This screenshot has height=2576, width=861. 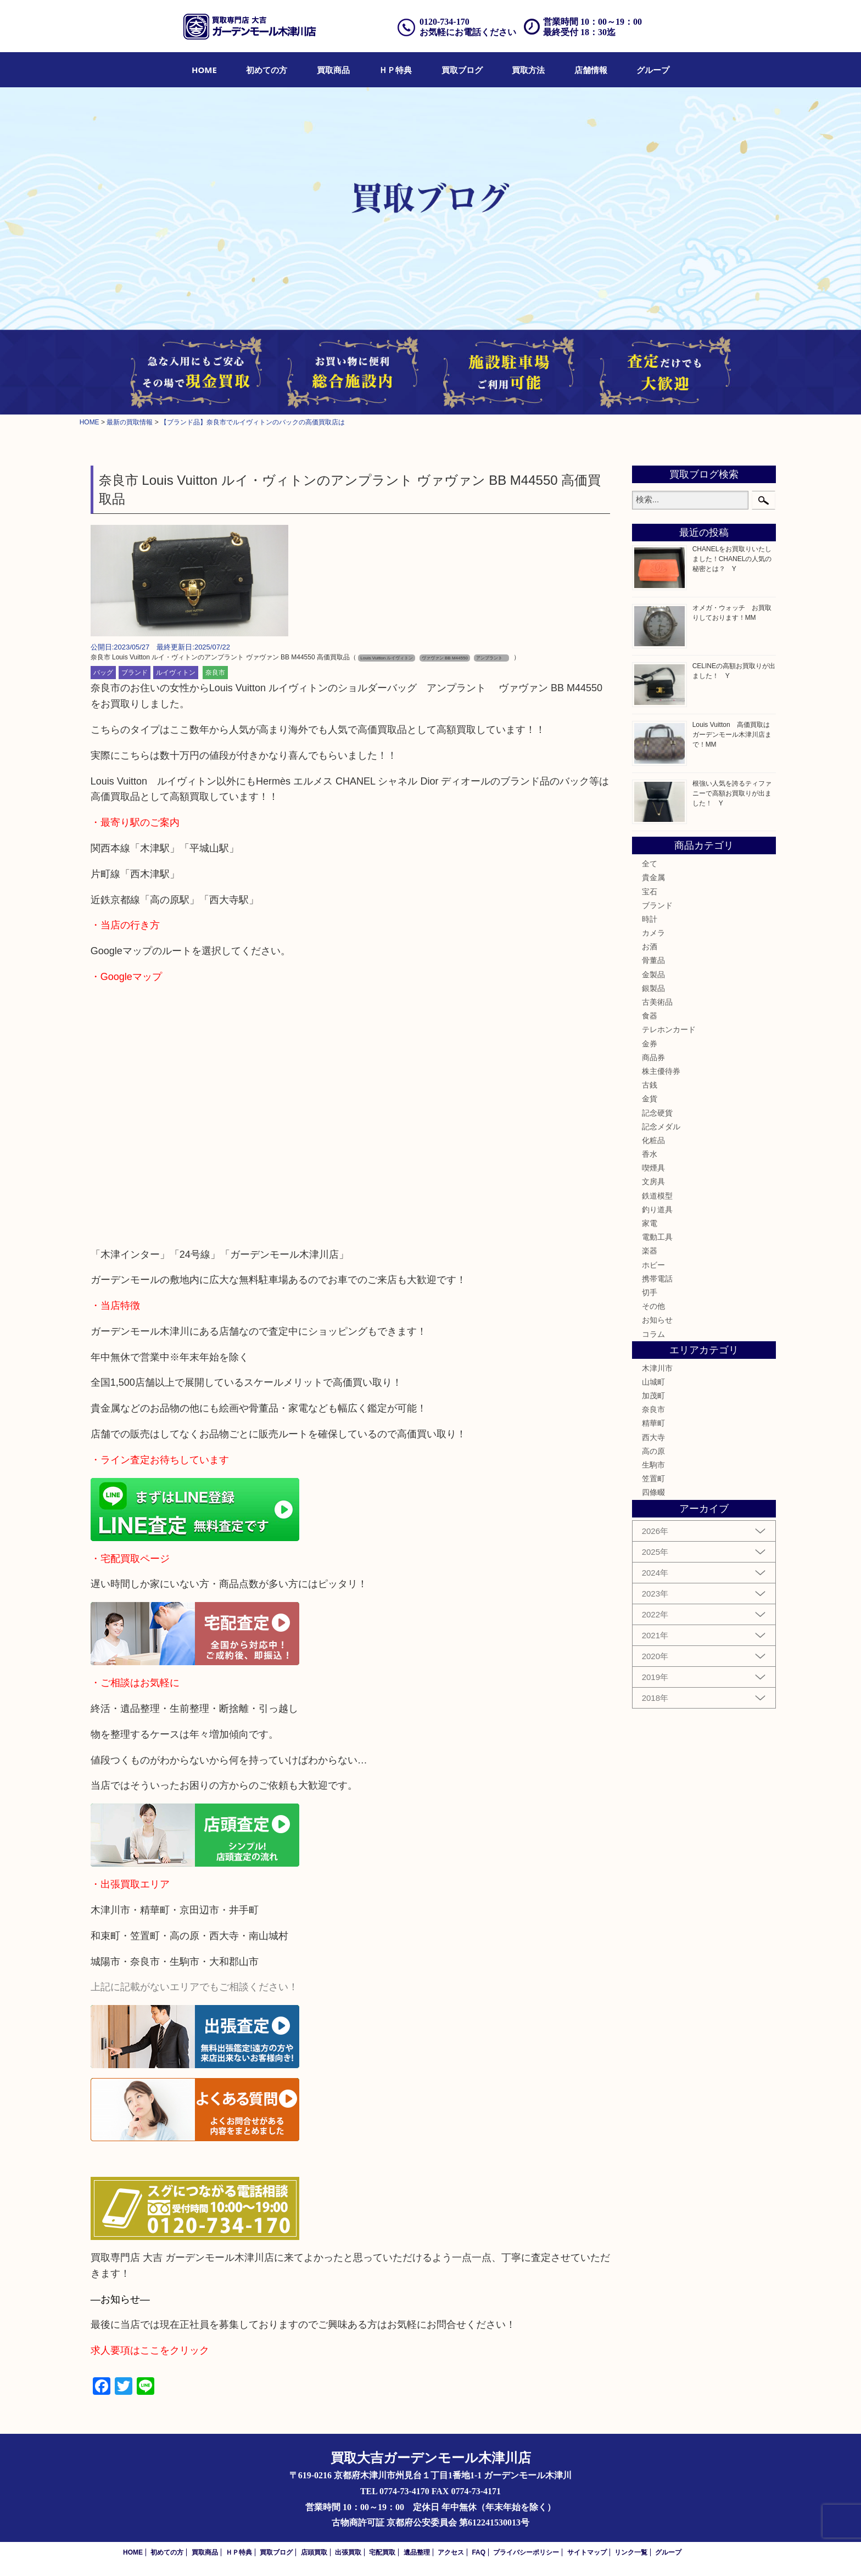 I want to click on CHANELをお買取りいたしました！CHANELの人気の秘密とは？ Y, so click(x=732, y=559).